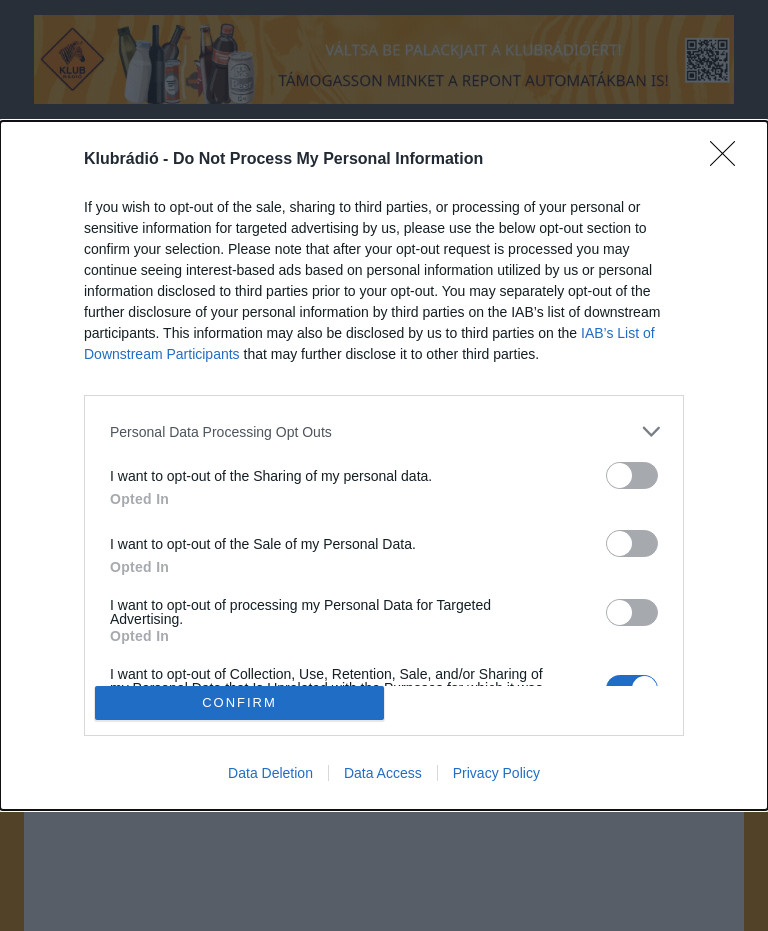  I want to click on [listitem], so click(384, 431).